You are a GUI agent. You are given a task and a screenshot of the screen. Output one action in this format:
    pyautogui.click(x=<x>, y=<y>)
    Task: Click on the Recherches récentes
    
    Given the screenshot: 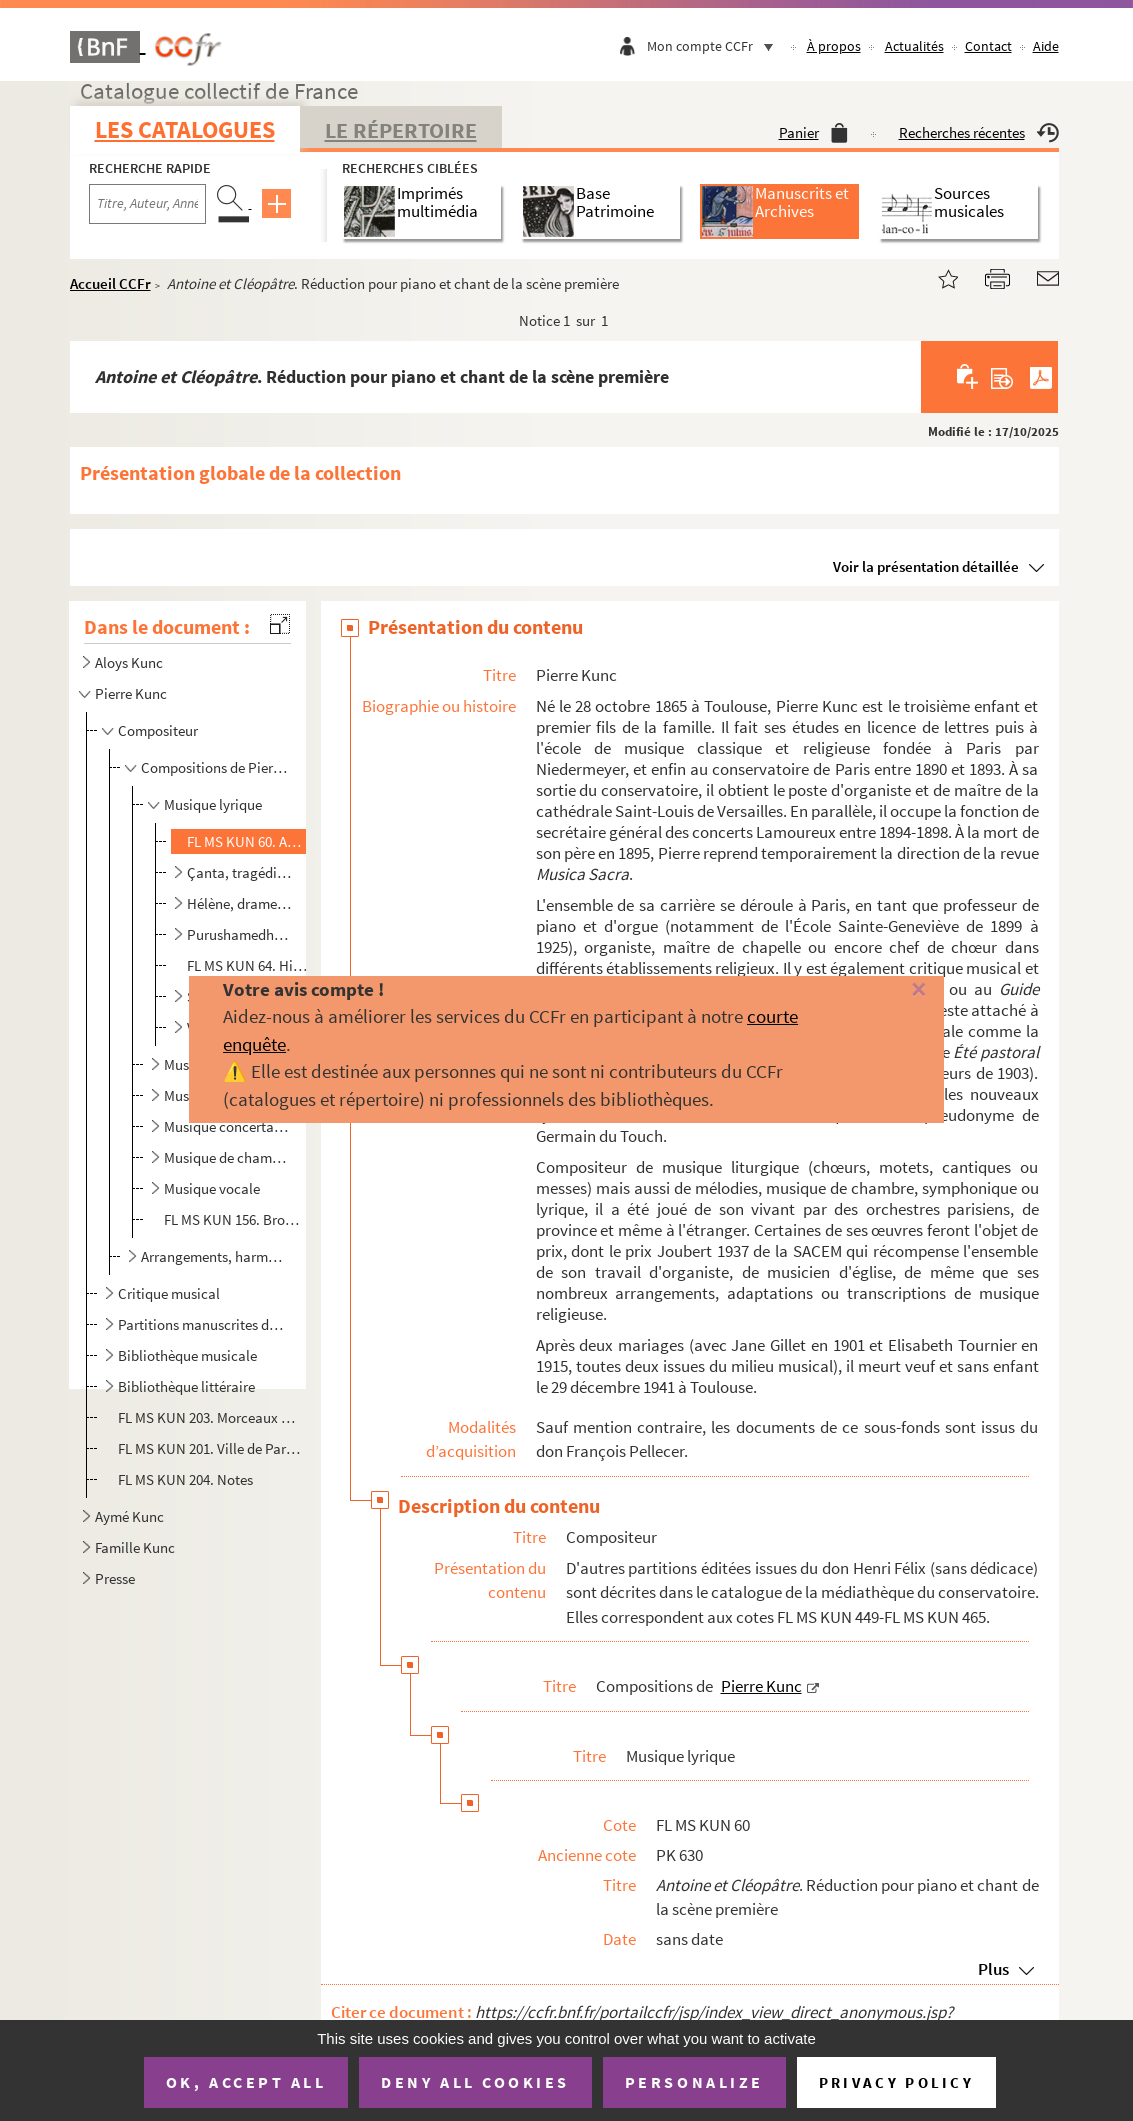 What is the action you would take?
    pyautogui.click(x=979, y=132)
    